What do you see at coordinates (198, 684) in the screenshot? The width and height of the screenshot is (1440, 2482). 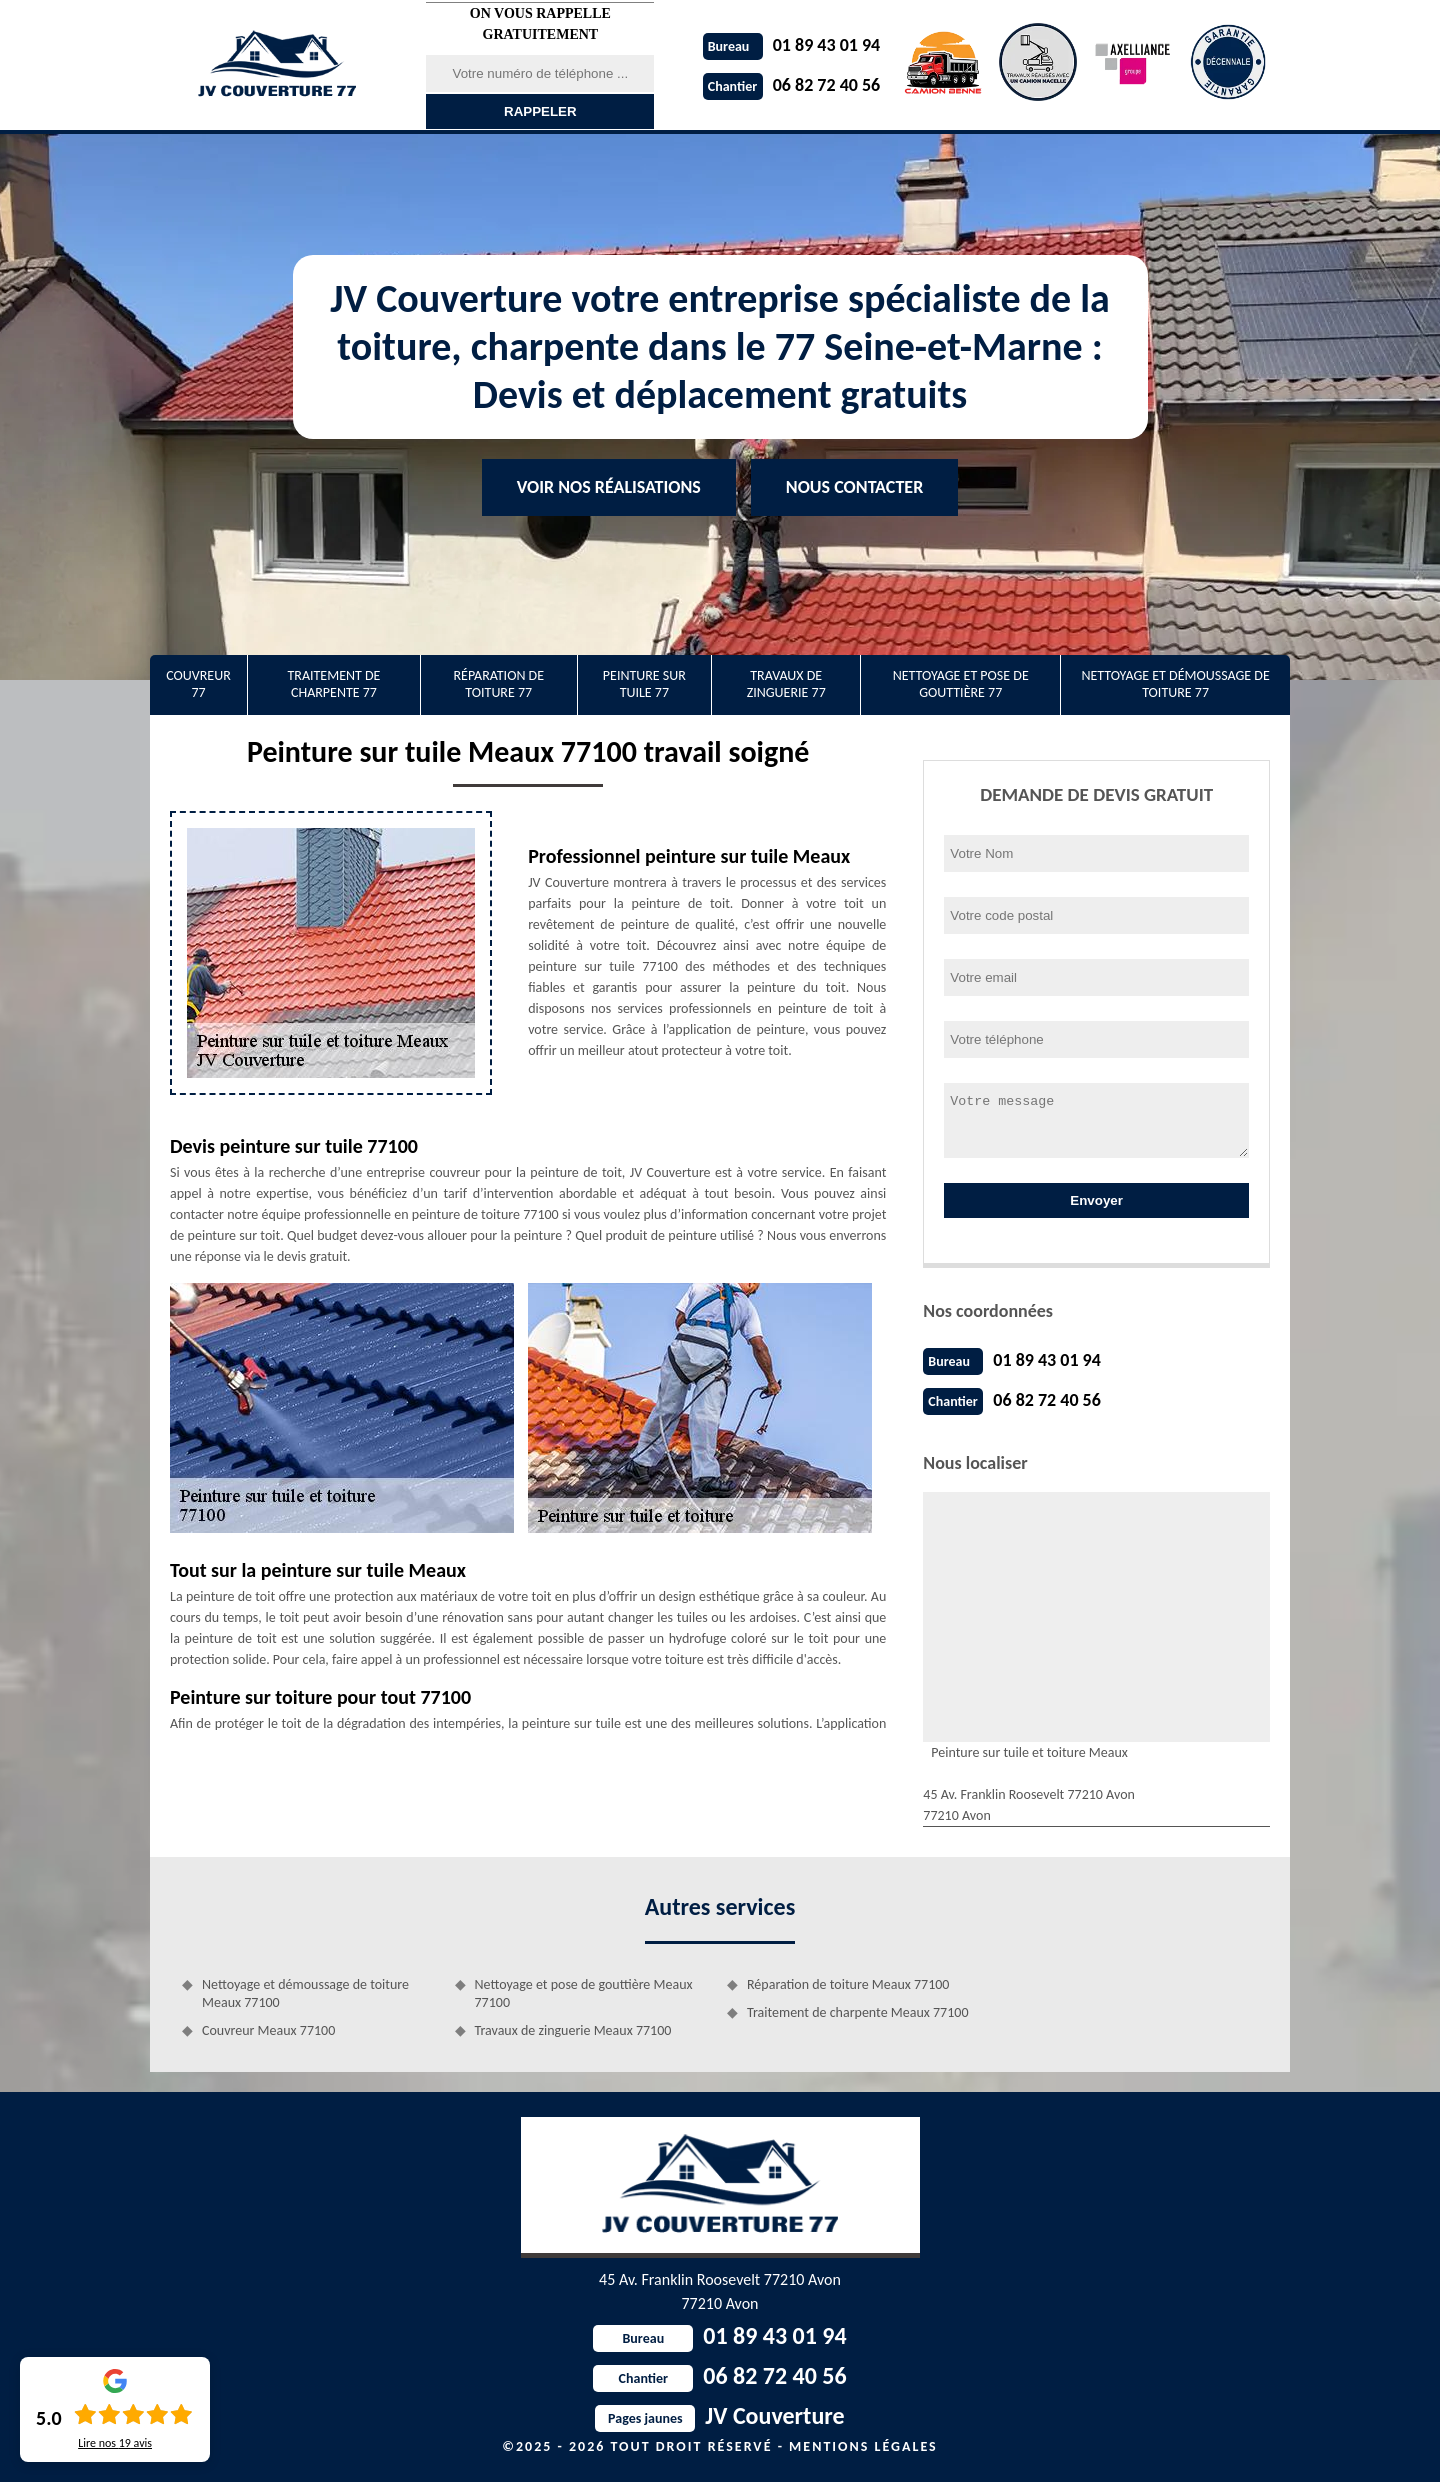 I see `Couvreur 77` at bounding box center [198, 684].